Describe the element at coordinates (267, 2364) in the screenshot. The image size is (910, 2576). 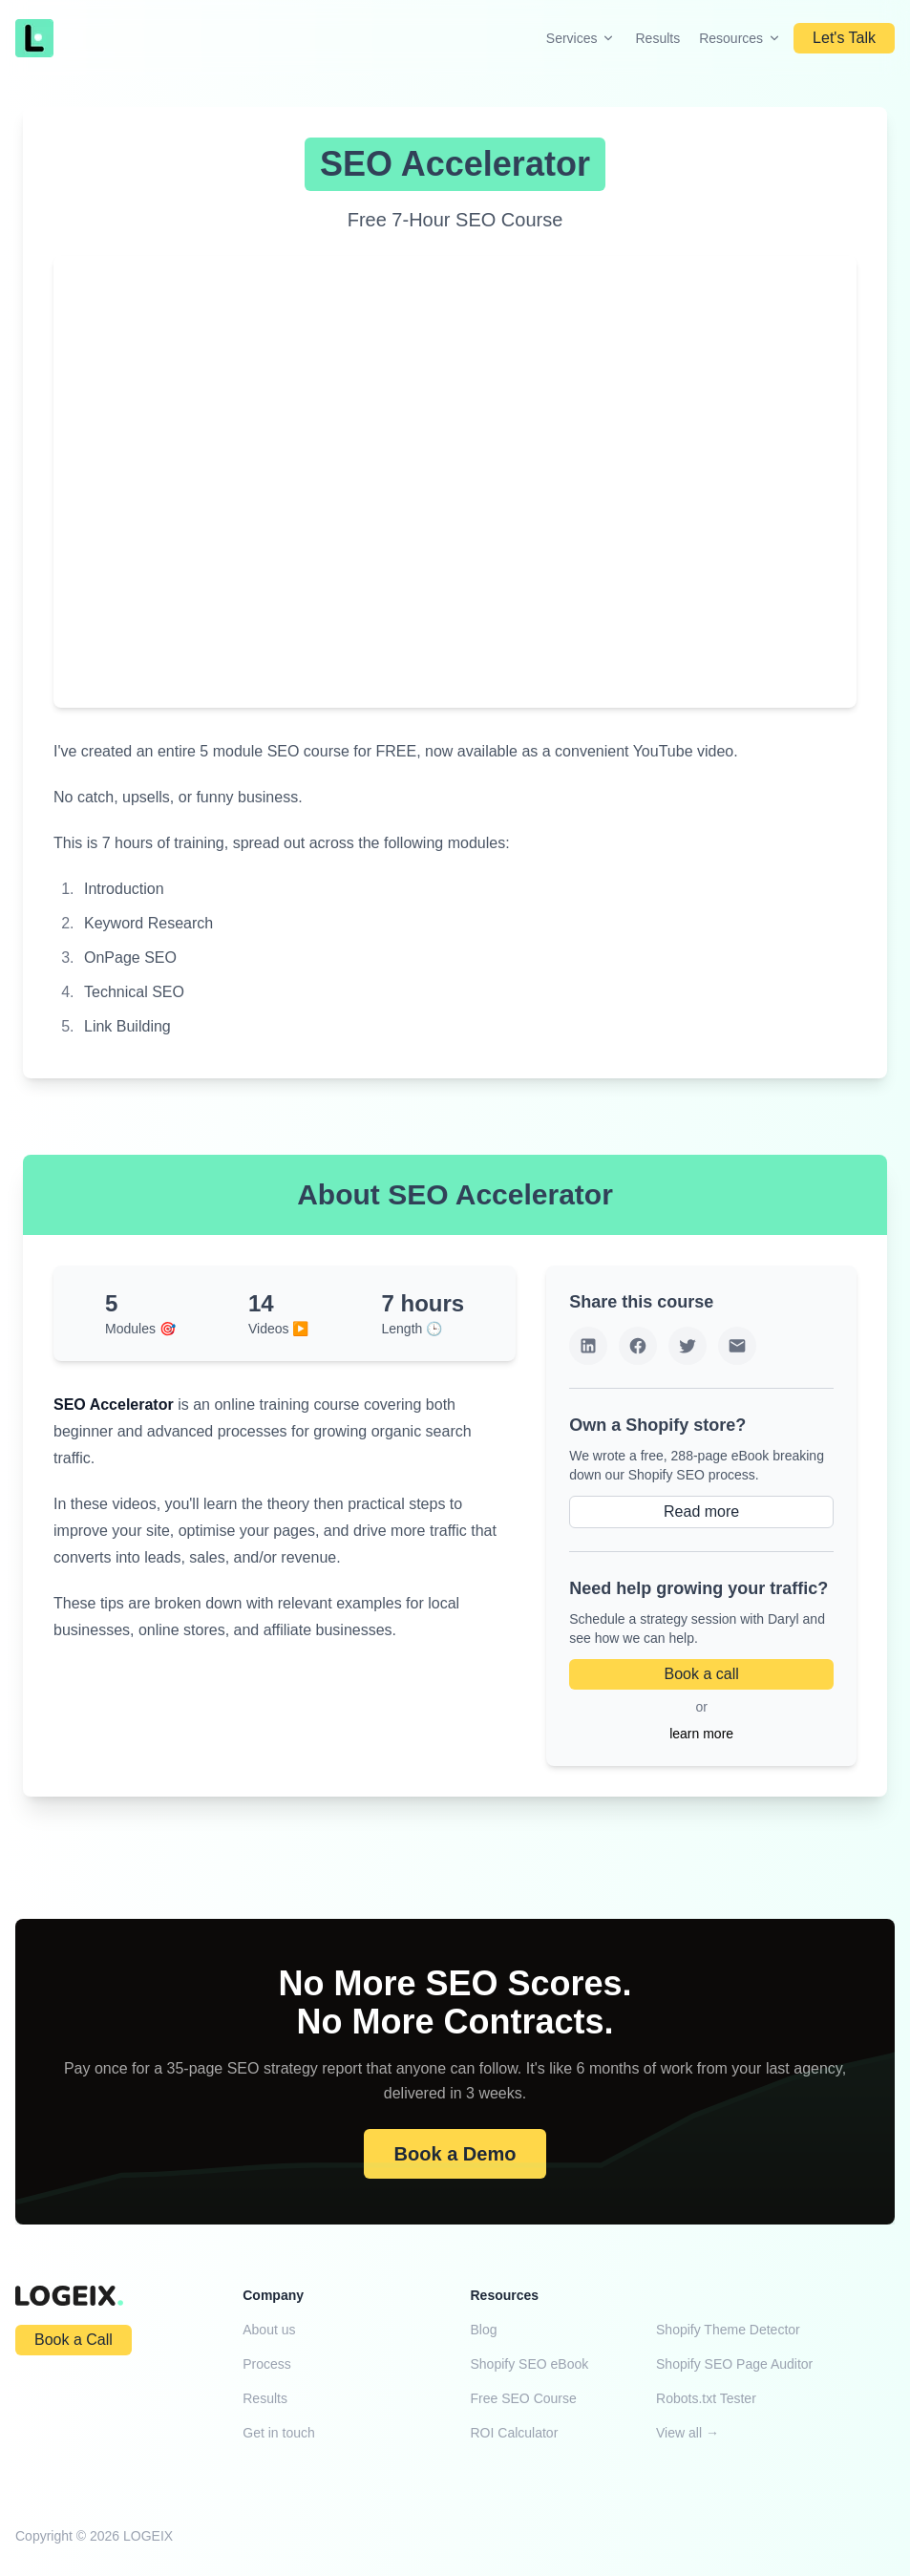
I see `Process` at that location.